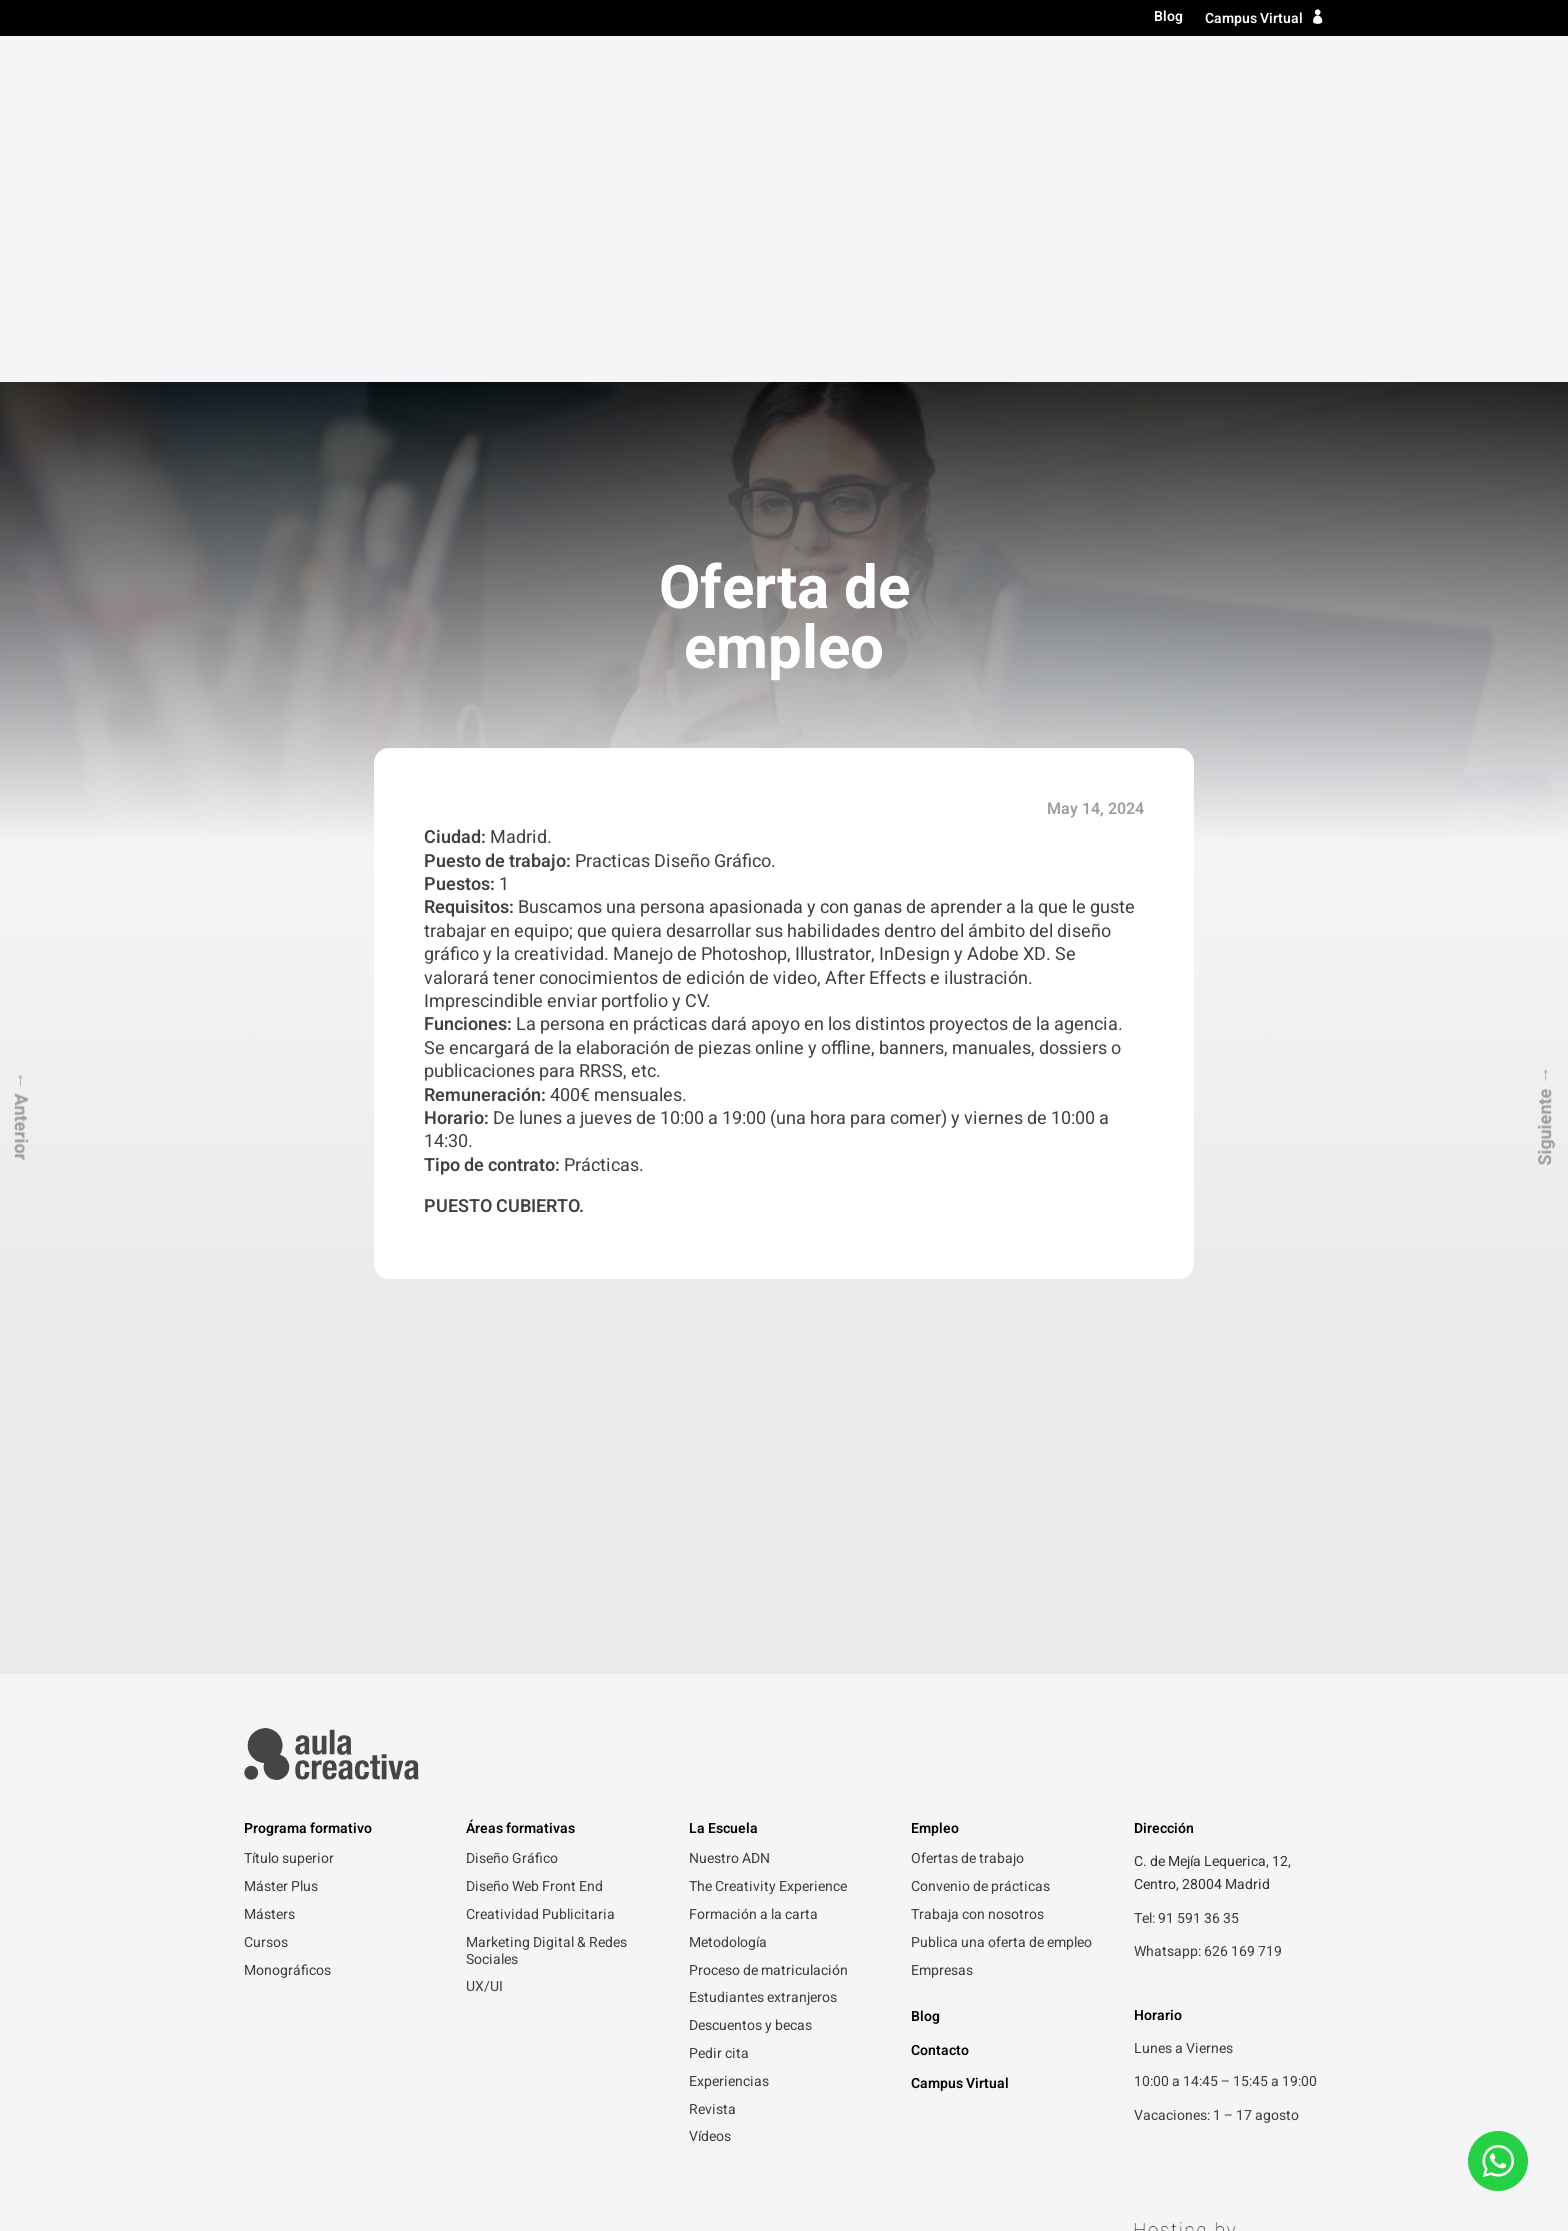 The image size is (1568, 2231). What do you see at coordinates (967, 1513) in the screenshot?
I see `Ofertas de trabajo` at bounding box center [967, 1513].